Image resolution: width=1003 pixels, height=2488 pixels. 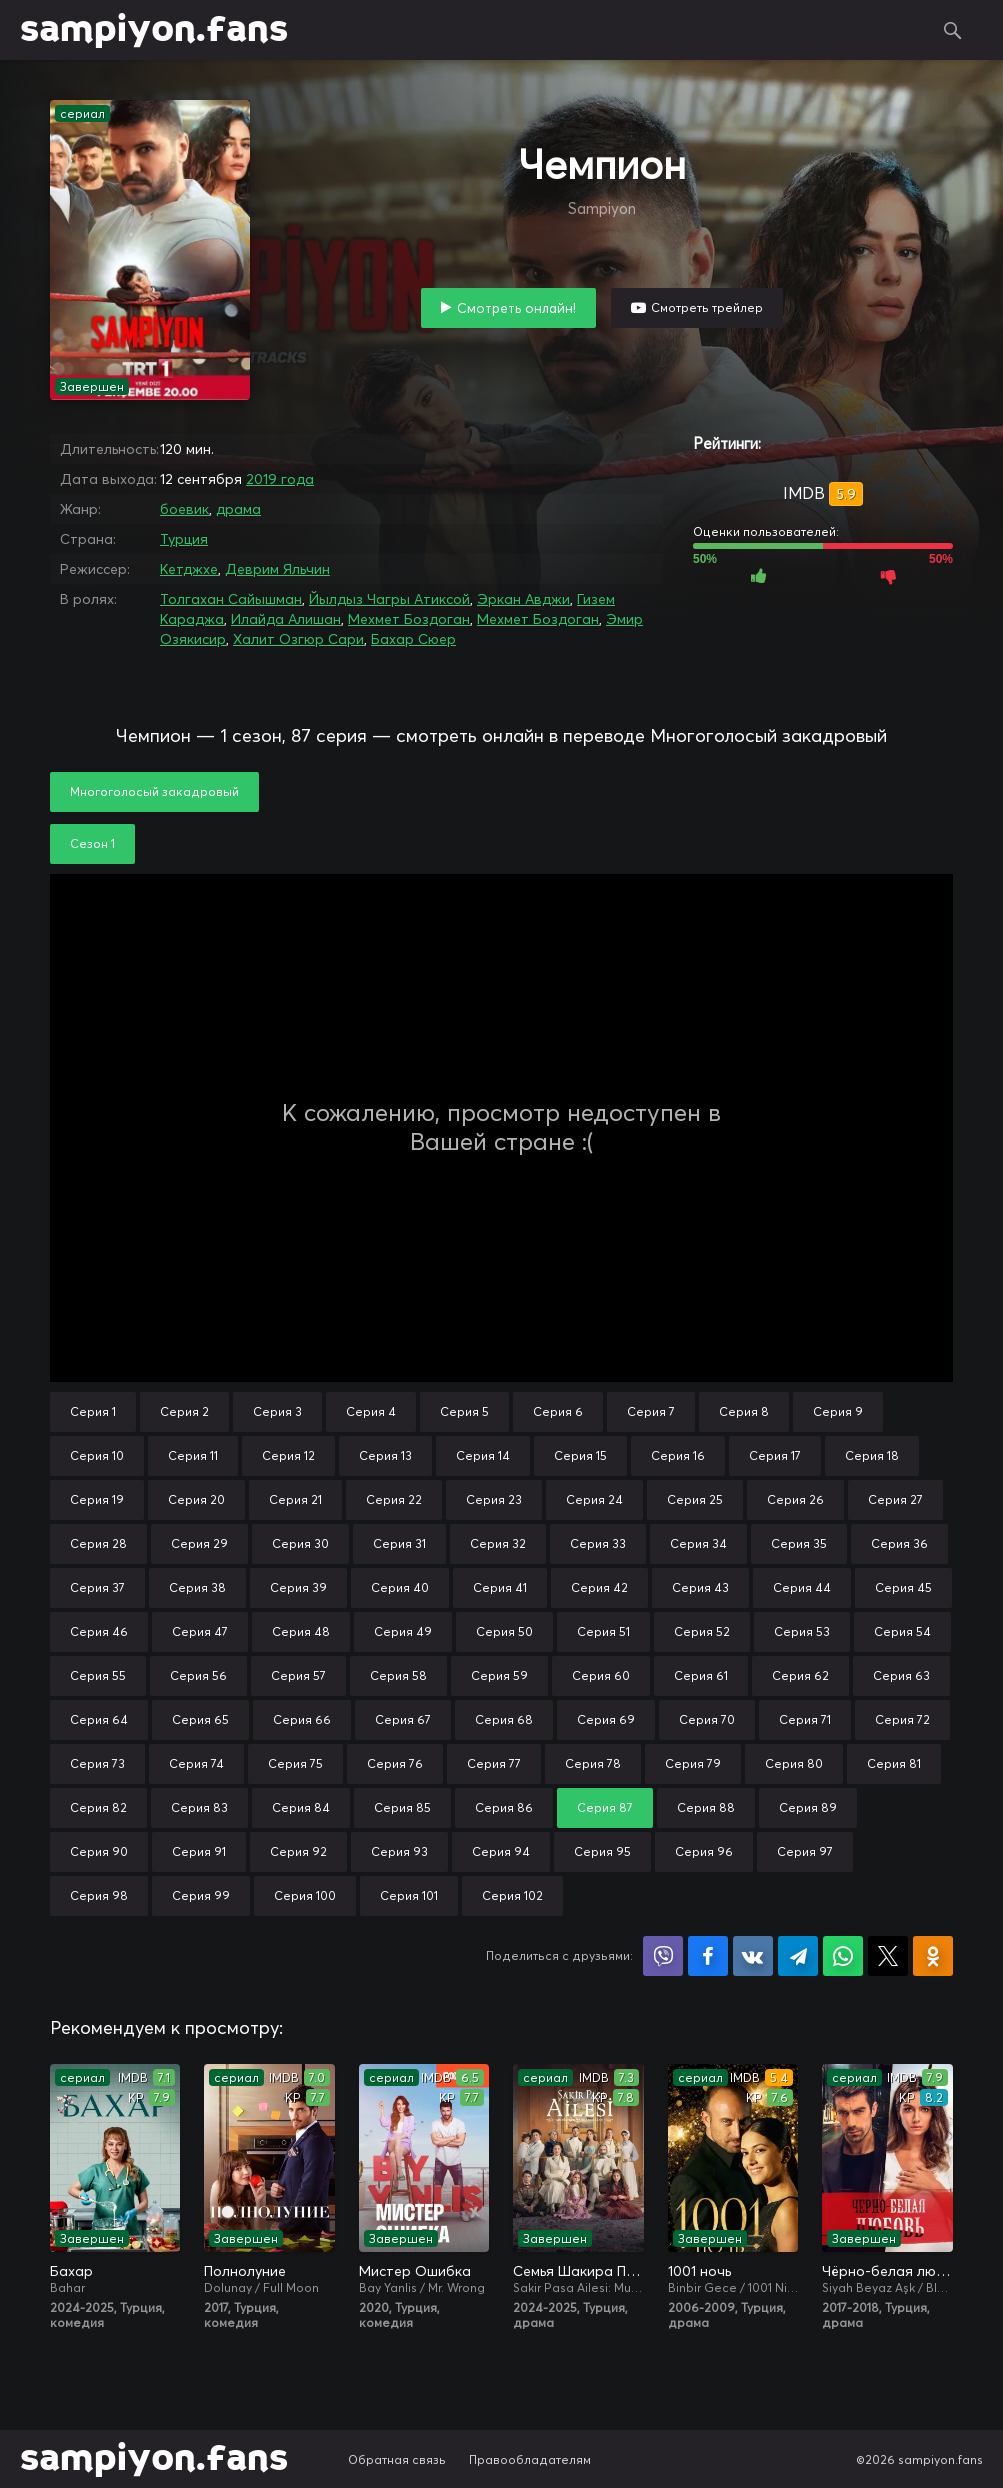 What do you see at coordinates (397, 2459) in the screenshot?
I see `Обратная связь` at bounding box center [397, 2459].